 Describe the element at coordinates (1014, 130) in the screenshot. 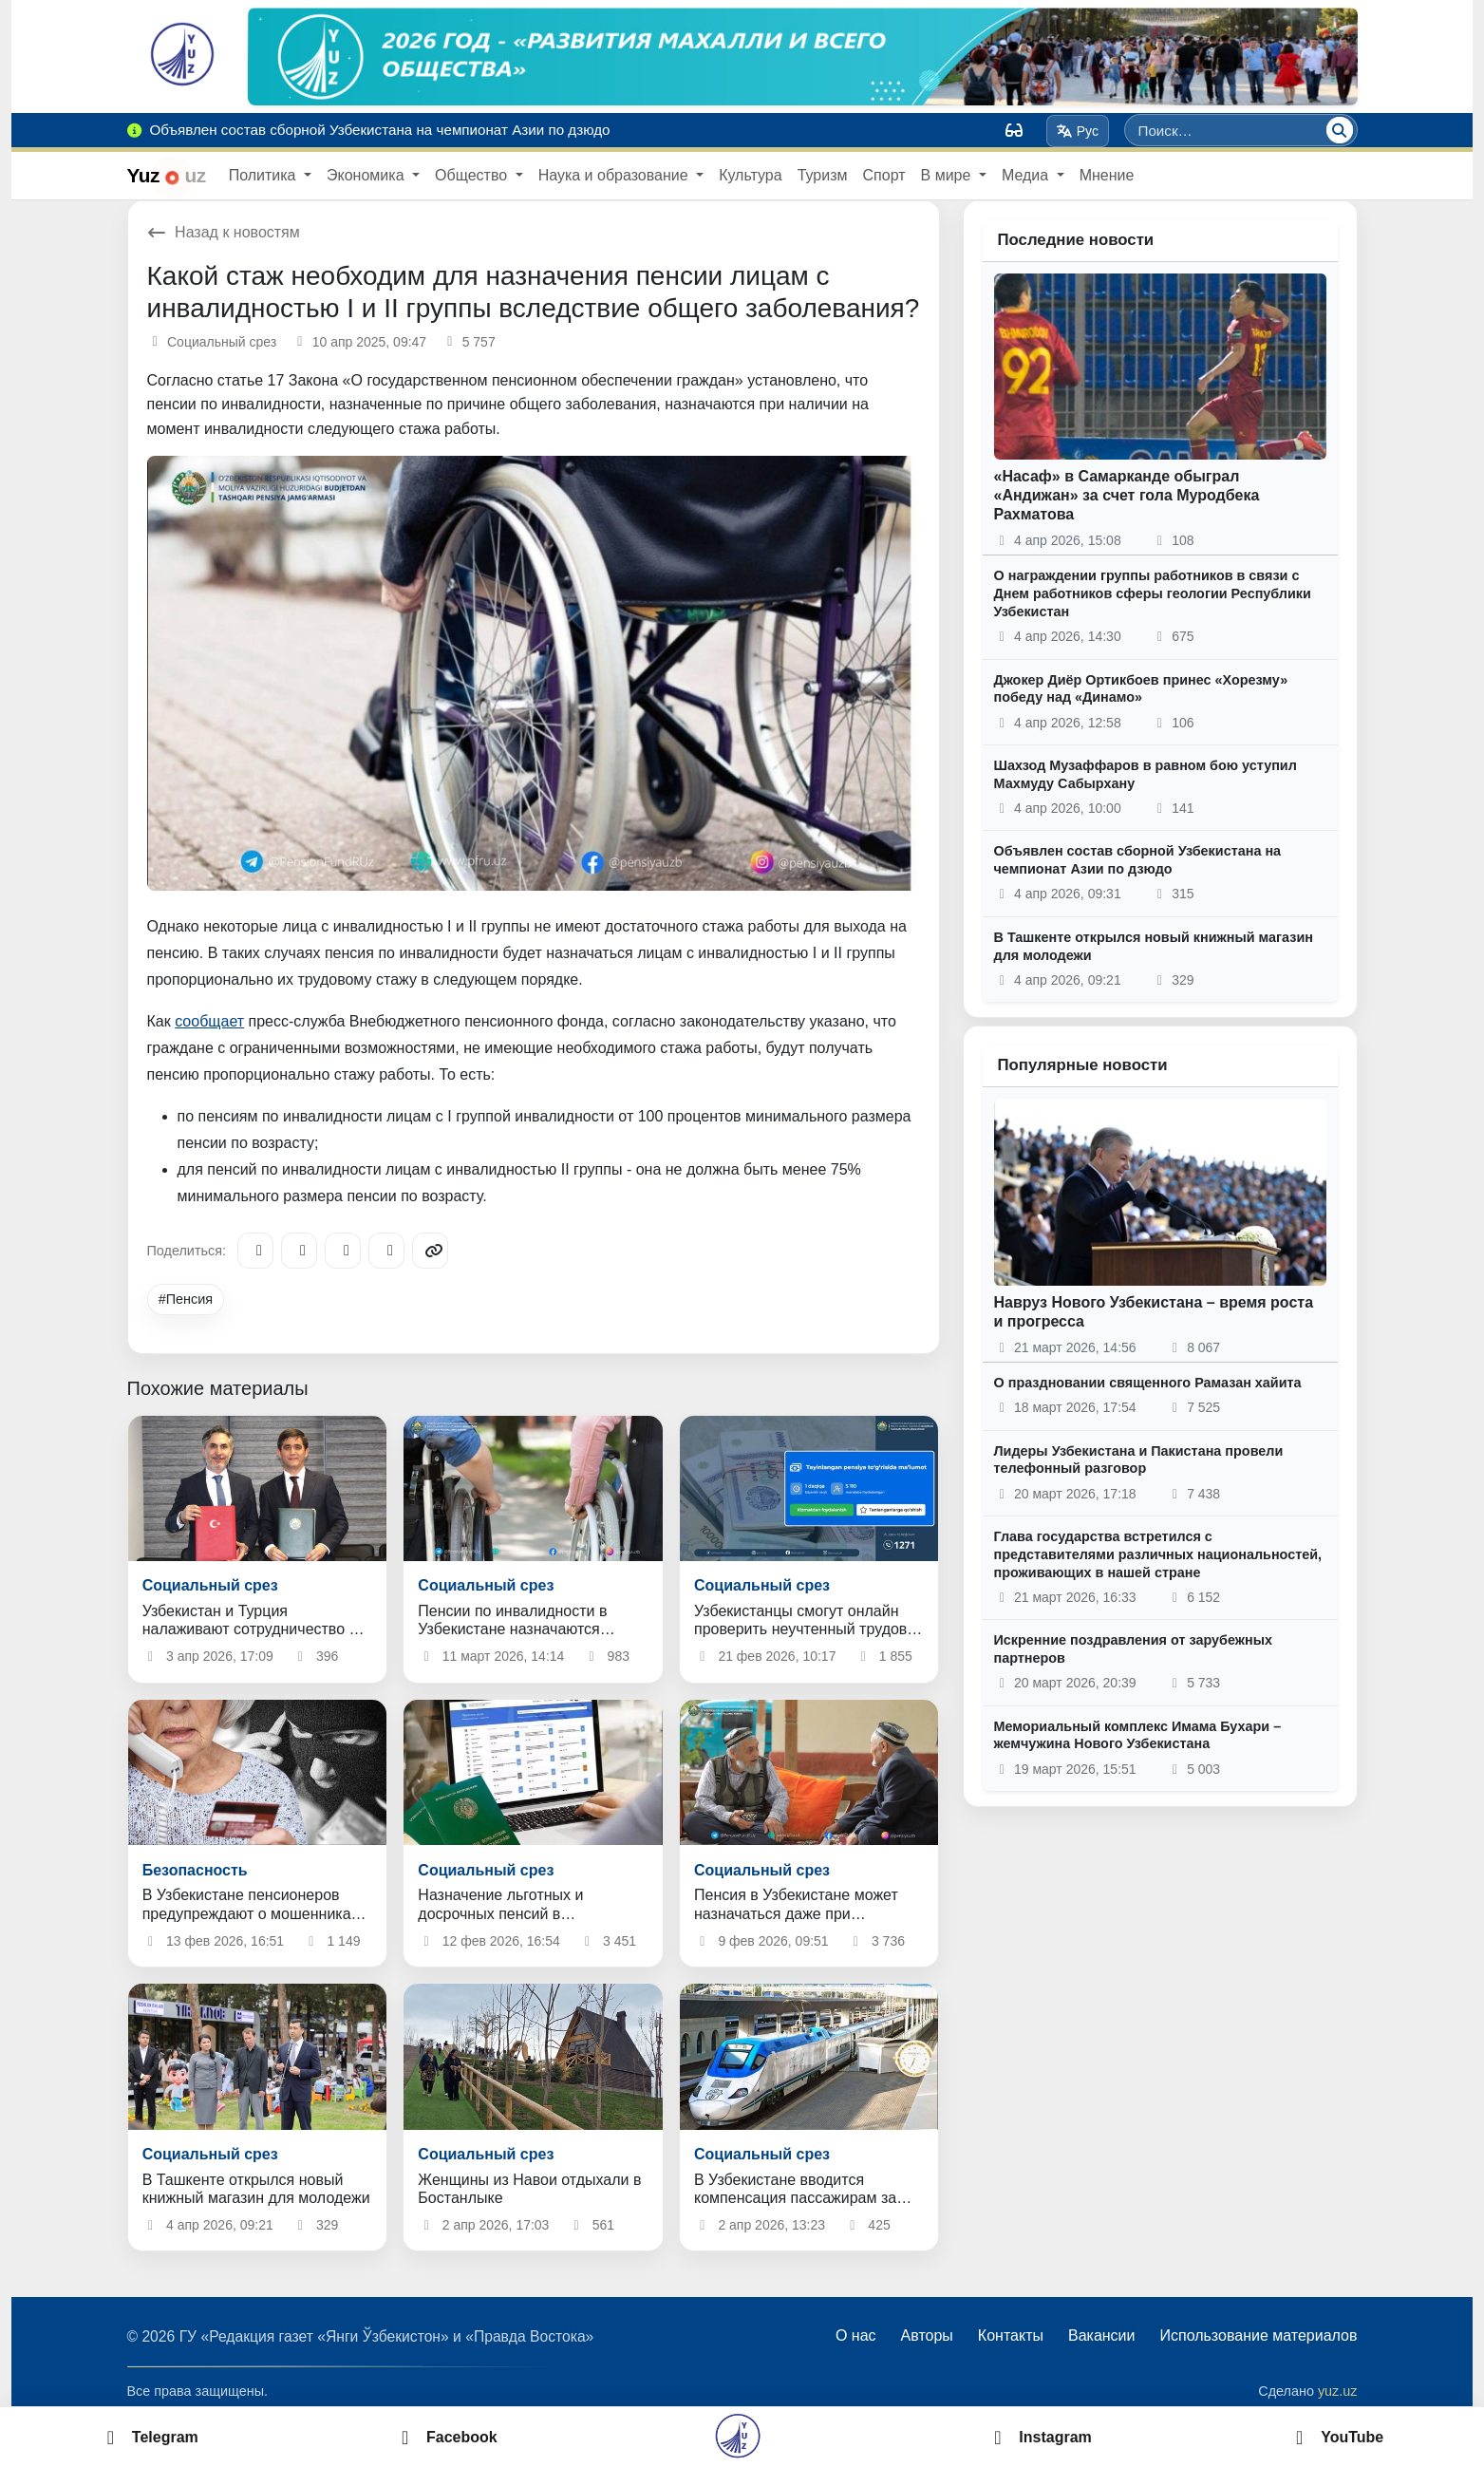

I see `[Вид]` at that location.